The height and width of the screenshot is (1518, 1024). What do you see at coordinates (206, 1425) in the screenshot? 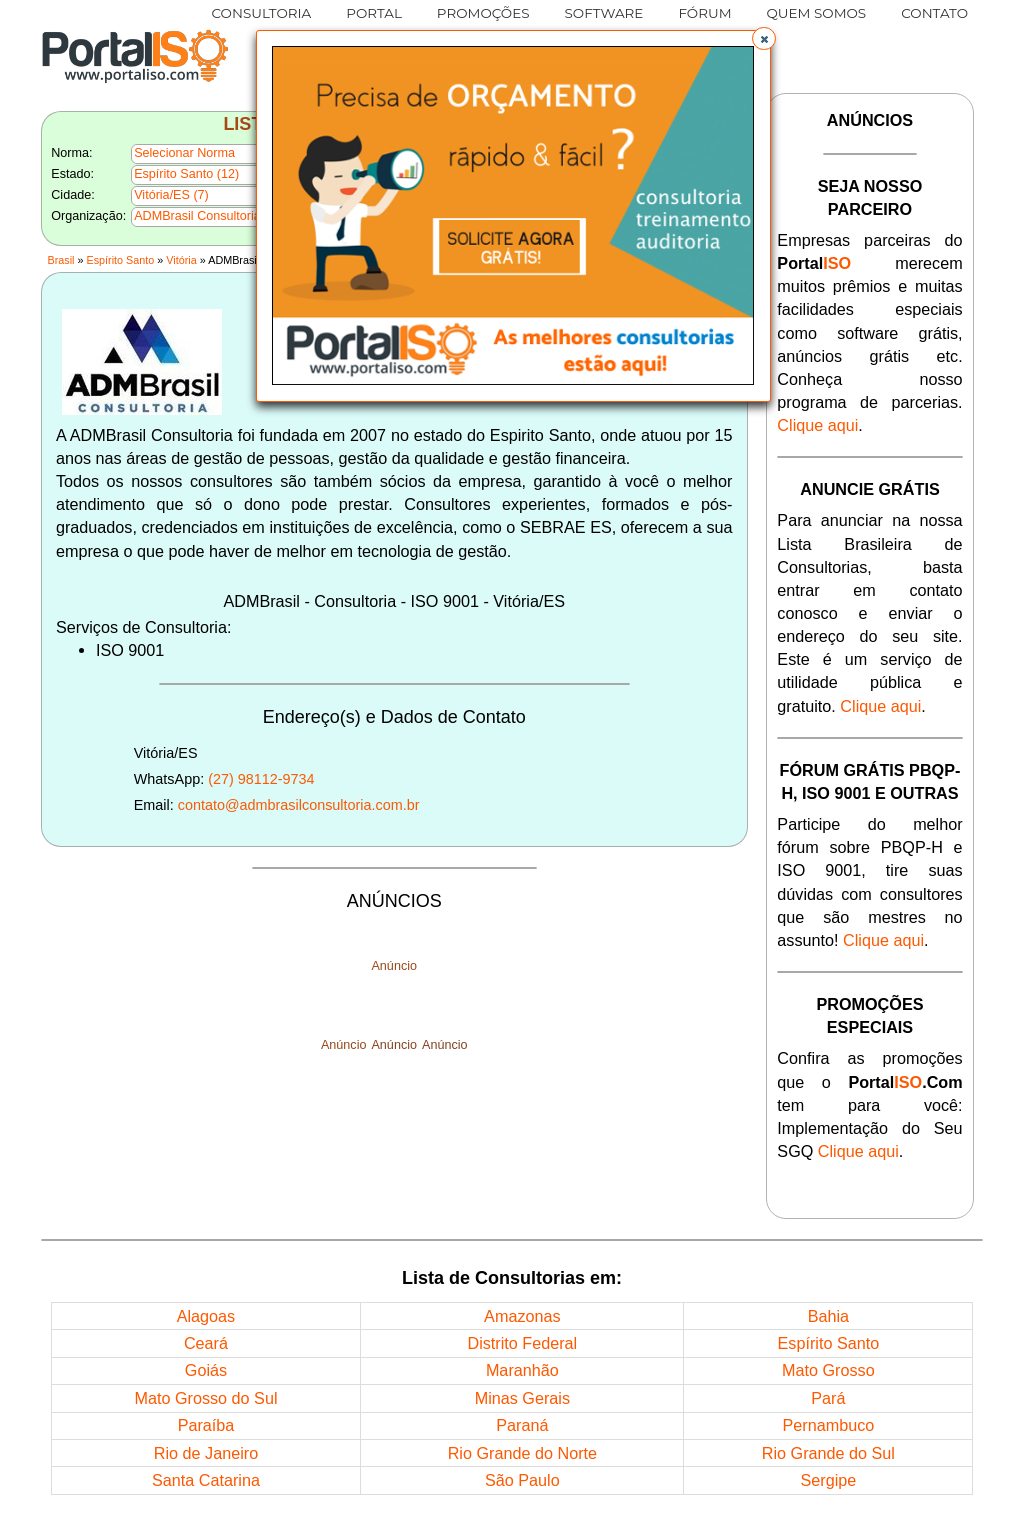
I see `Paraíba` at bounding box center [206, 1425].